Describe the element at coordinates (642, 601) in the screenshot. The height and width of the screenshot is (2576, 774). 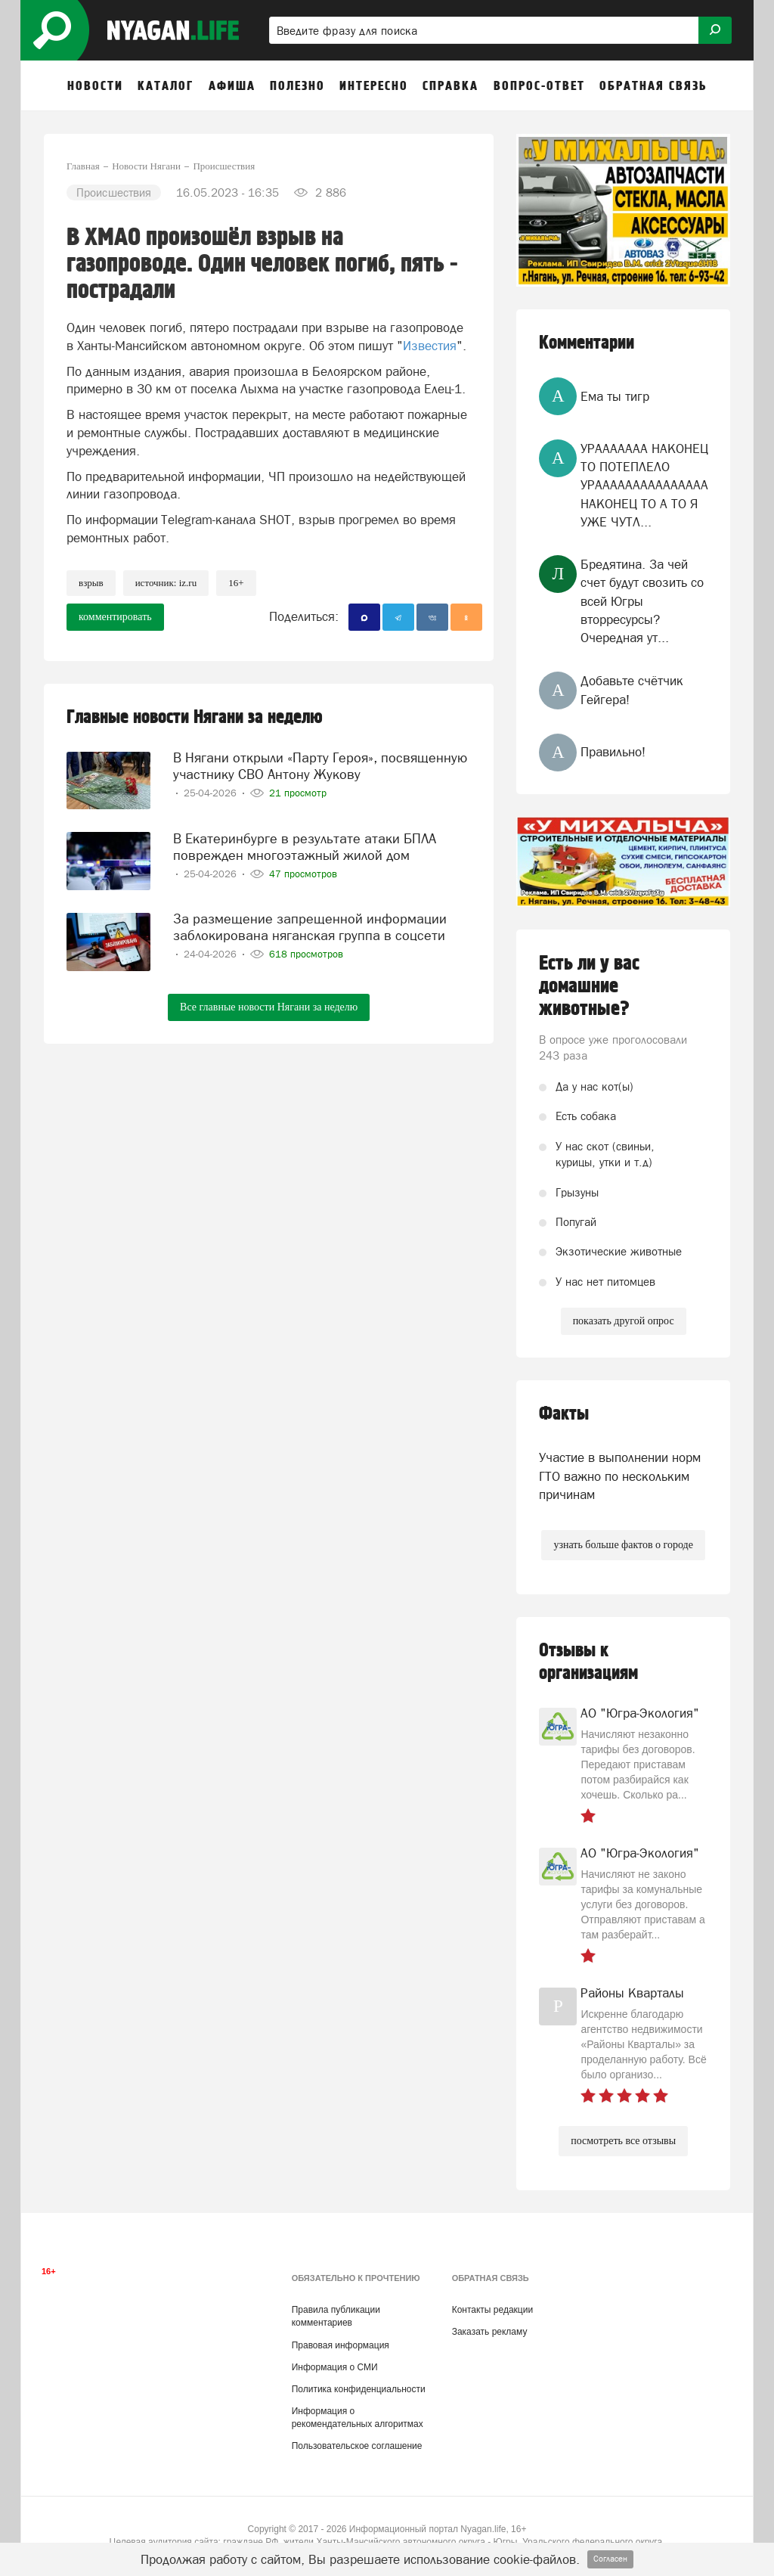
I see `Бредятина. За чей счет будут свозить со всей Югры вторресурсы? Очередная ут...` at that location.